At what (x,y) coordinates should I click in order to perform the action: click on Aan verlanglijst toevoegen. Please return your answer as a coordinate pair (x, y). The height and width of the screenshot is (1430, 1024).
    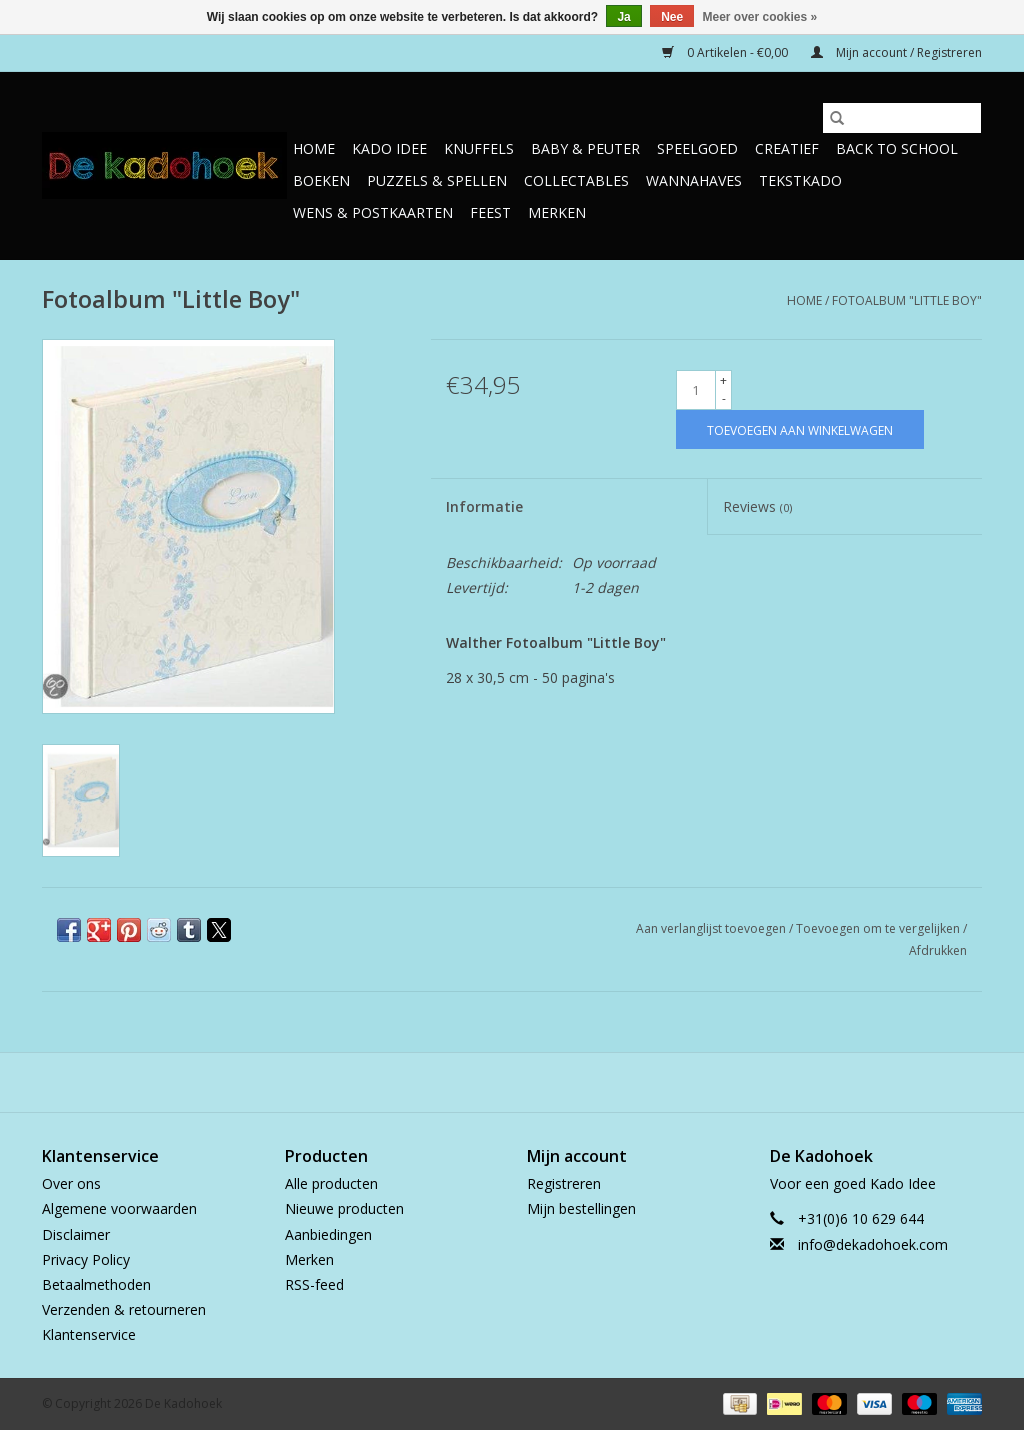
    Looking at the image, I should click on (712, 928).